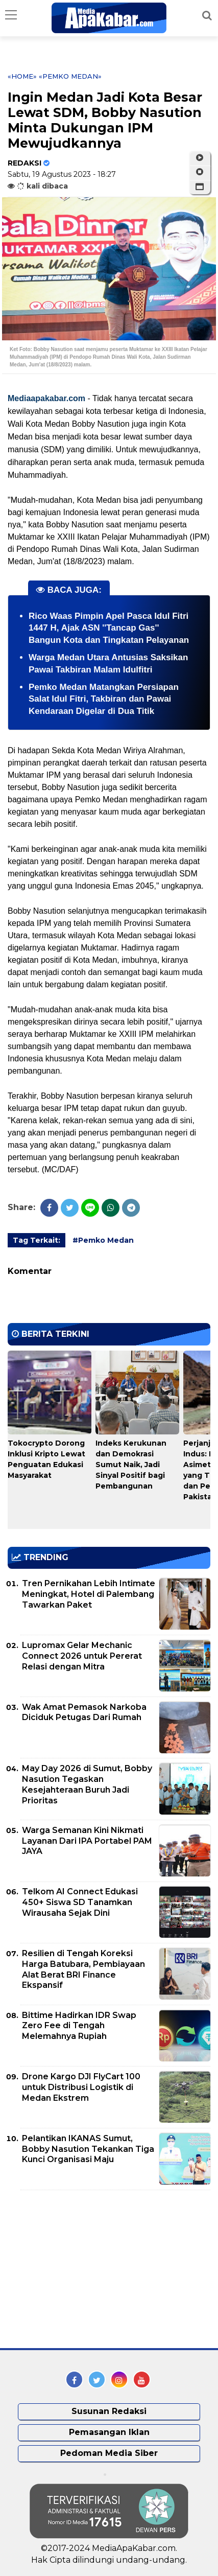 The image size is (218, 2576). I want to click on Resilien di Tengah Koreksi Harga Batubara, Pembiayaan Alat Berat BRI Finance Ekspansif, so click(83, 1969).